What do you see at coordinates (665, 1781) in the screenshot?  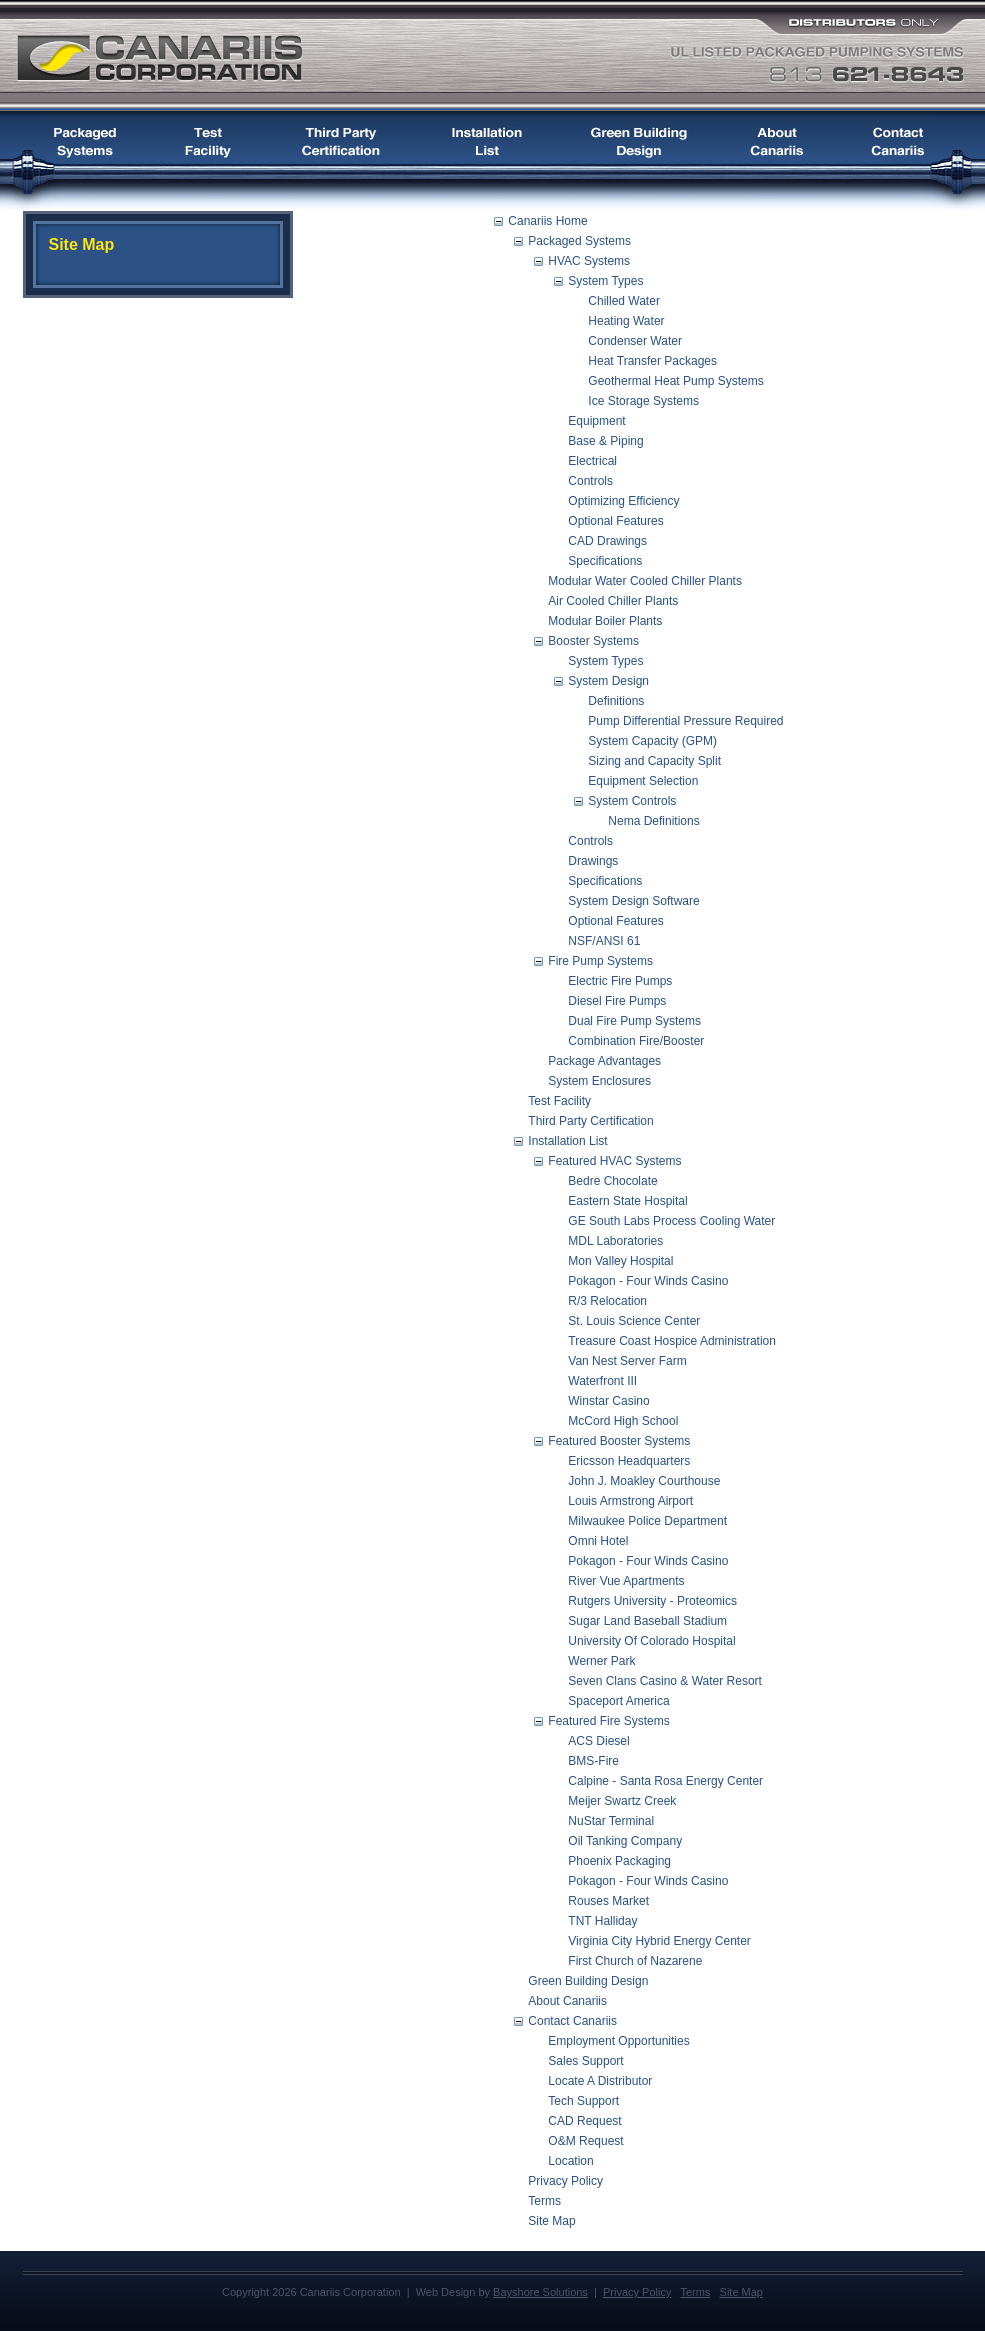 I see `Calpine - Santa Rosa Energy Center` at bounding box center [665, 1781].